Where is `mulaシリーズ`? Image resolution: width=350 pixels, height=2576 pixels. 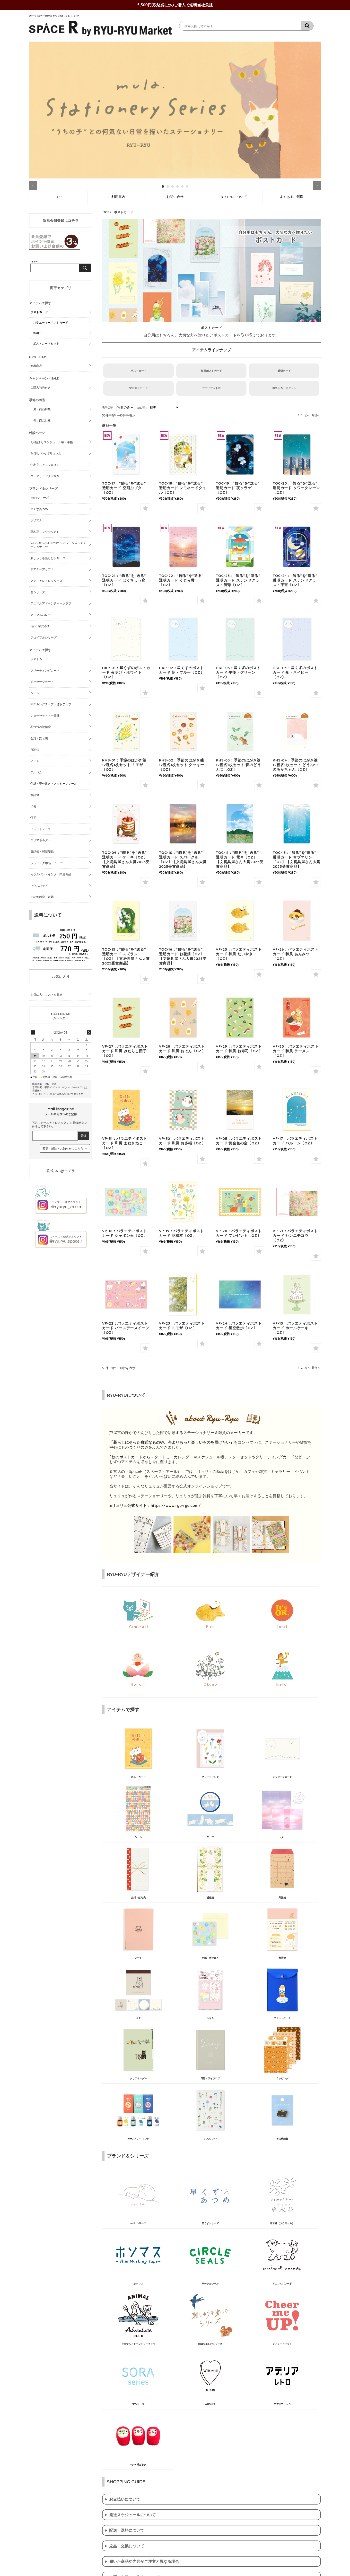 mulaシリーズ is located at coordinates (39, 497).